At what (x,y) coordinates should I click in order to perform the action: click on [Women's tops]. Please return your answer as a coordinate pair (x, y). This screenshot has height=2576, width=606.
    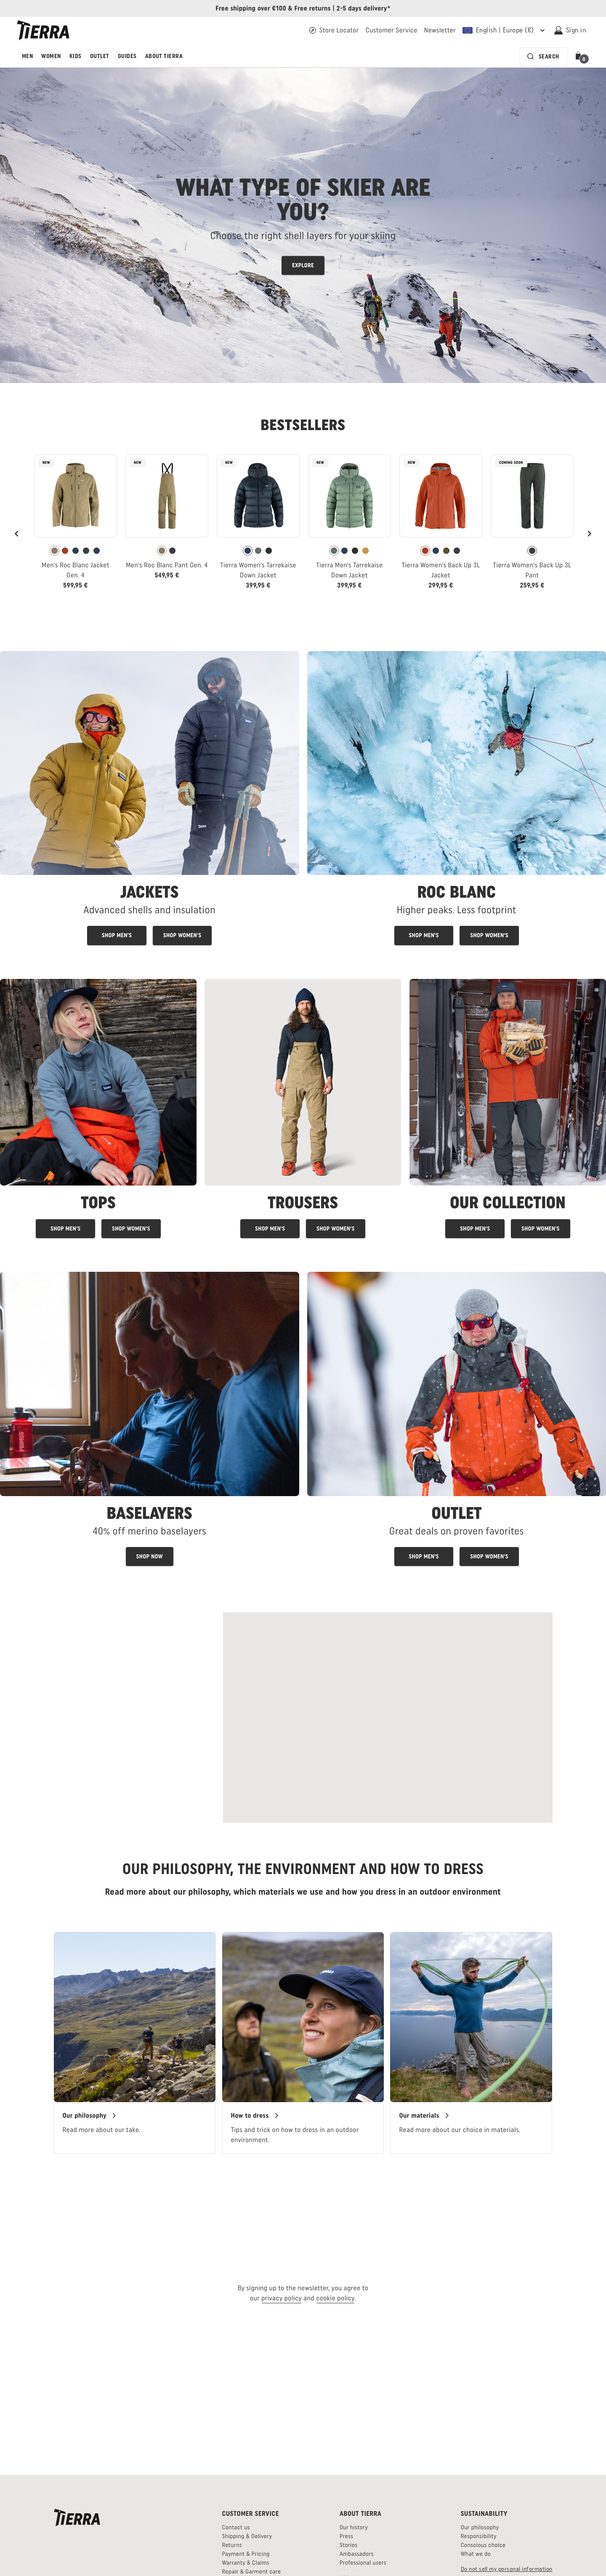
    Looking at the image, I should click on (131, 1228).